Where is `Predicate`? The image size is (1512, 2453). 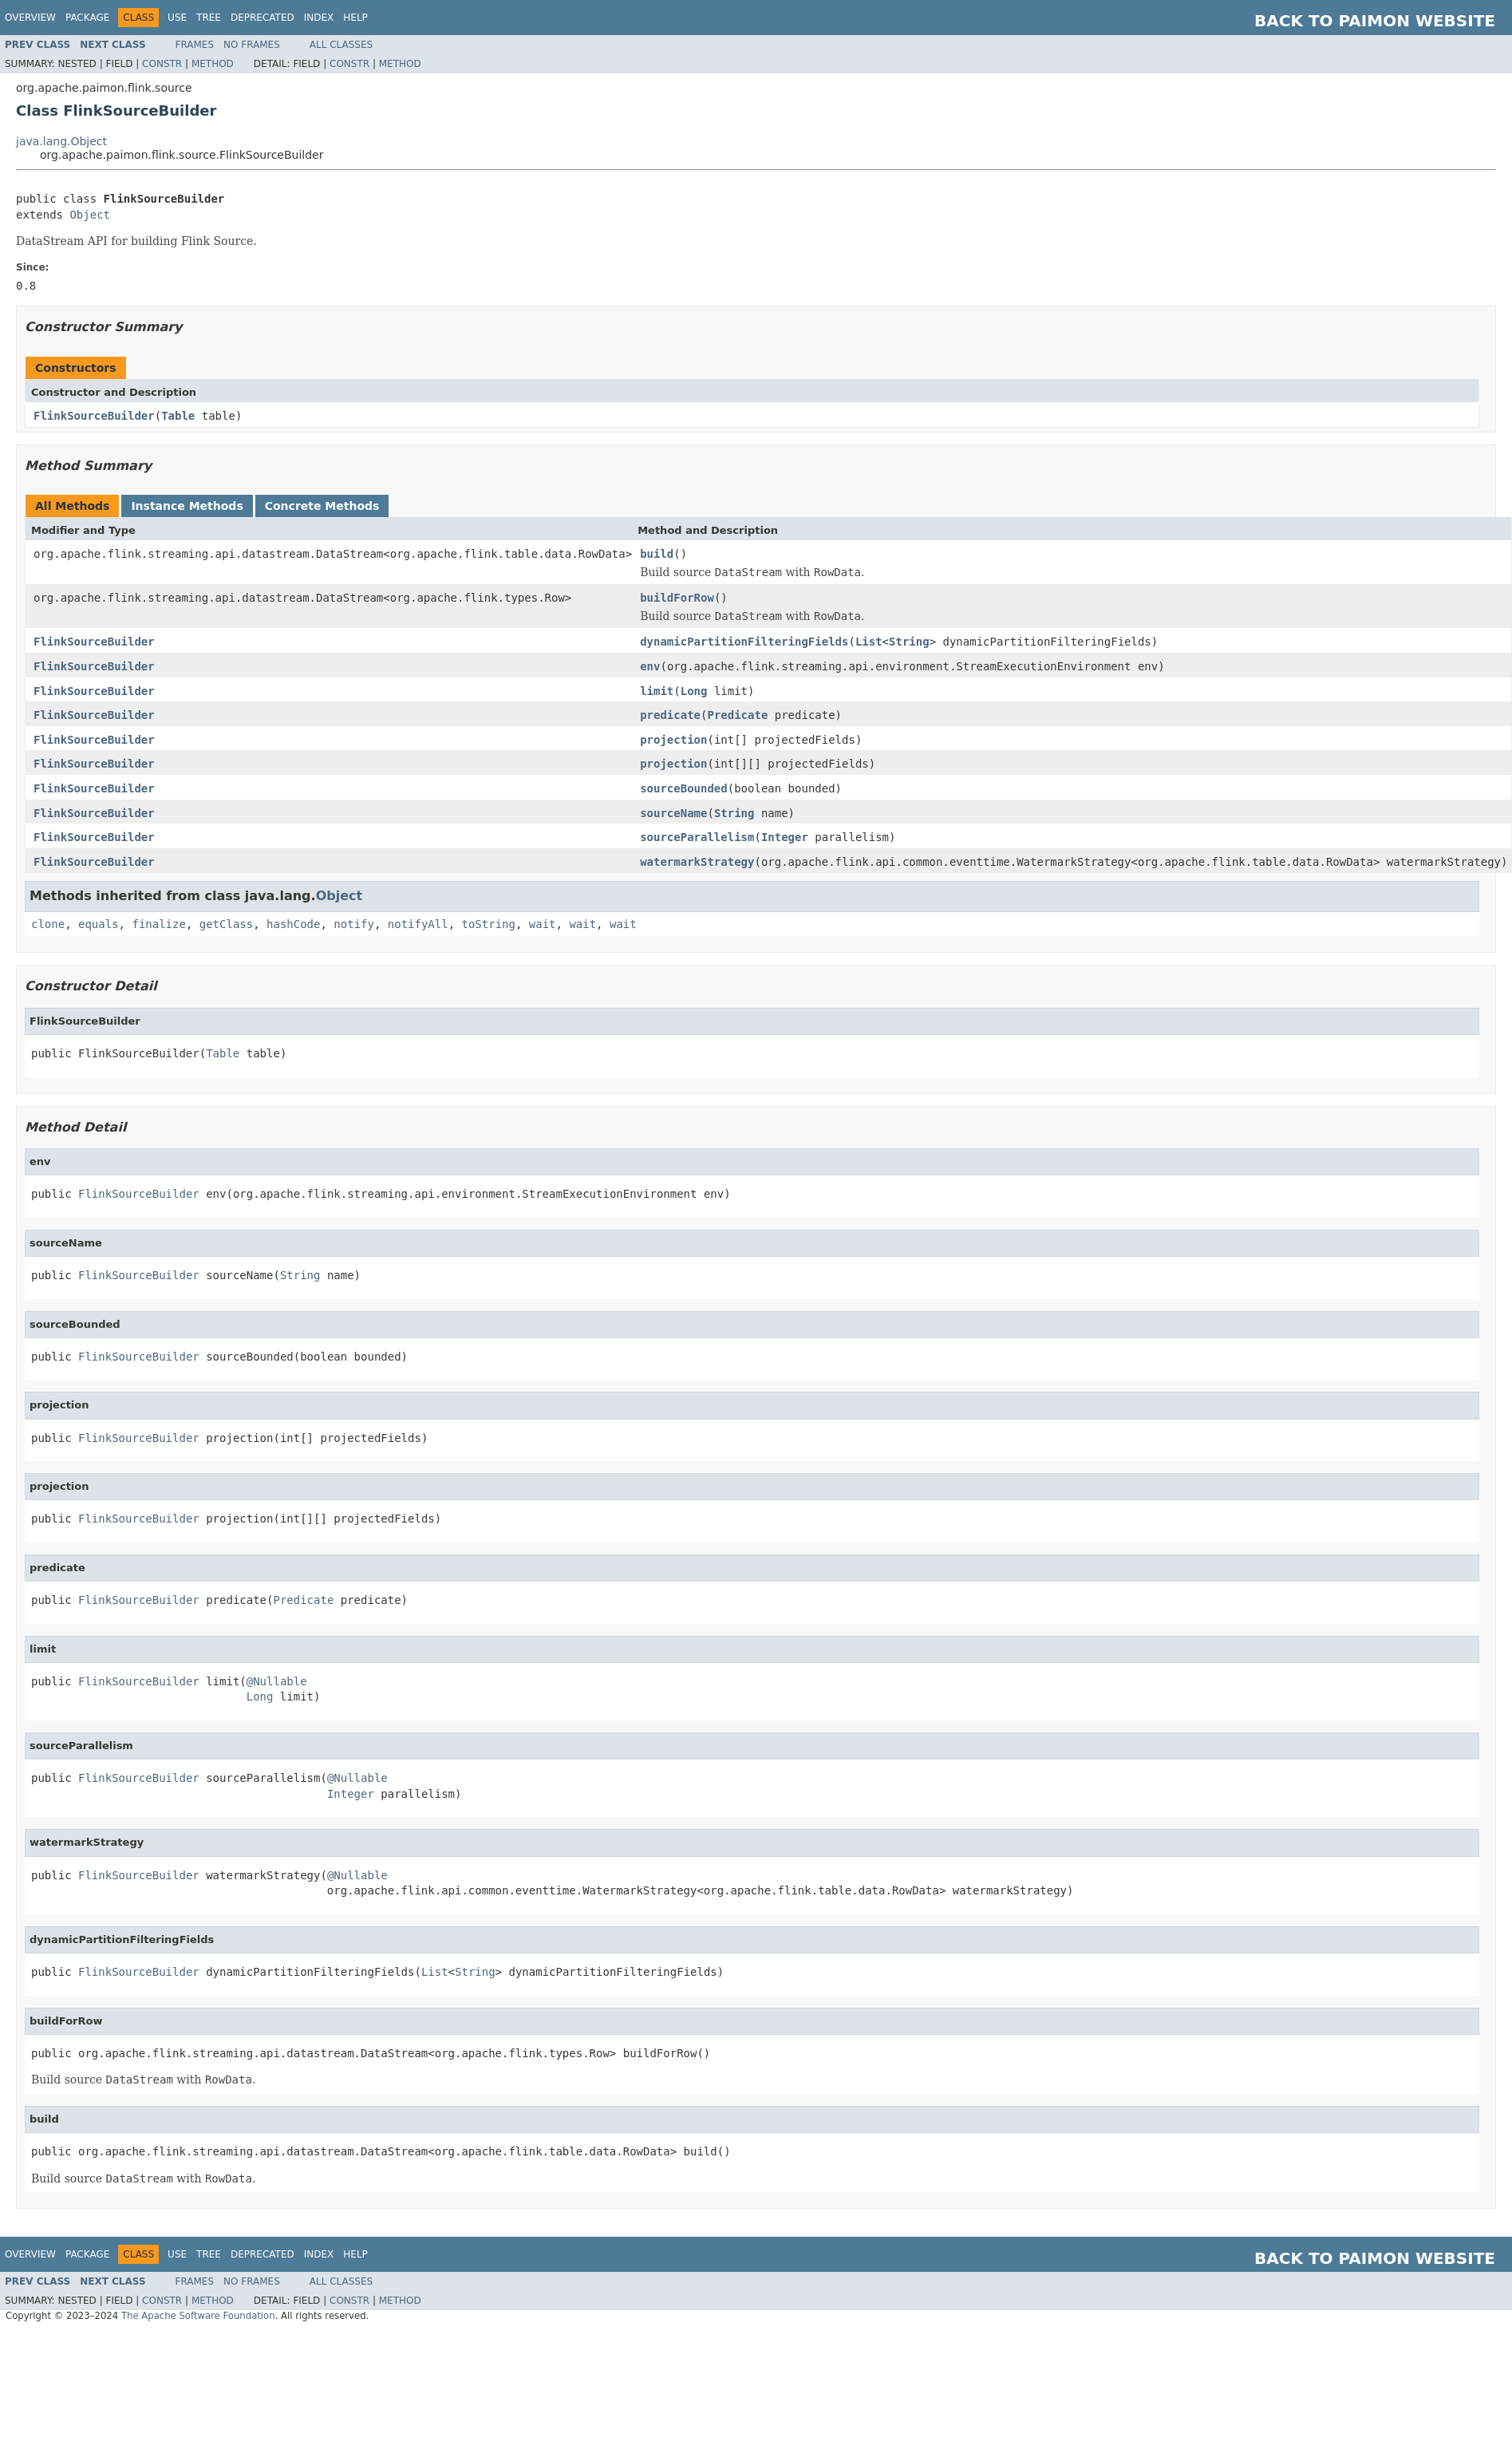
Predicate is located at coordinates (737, 715).